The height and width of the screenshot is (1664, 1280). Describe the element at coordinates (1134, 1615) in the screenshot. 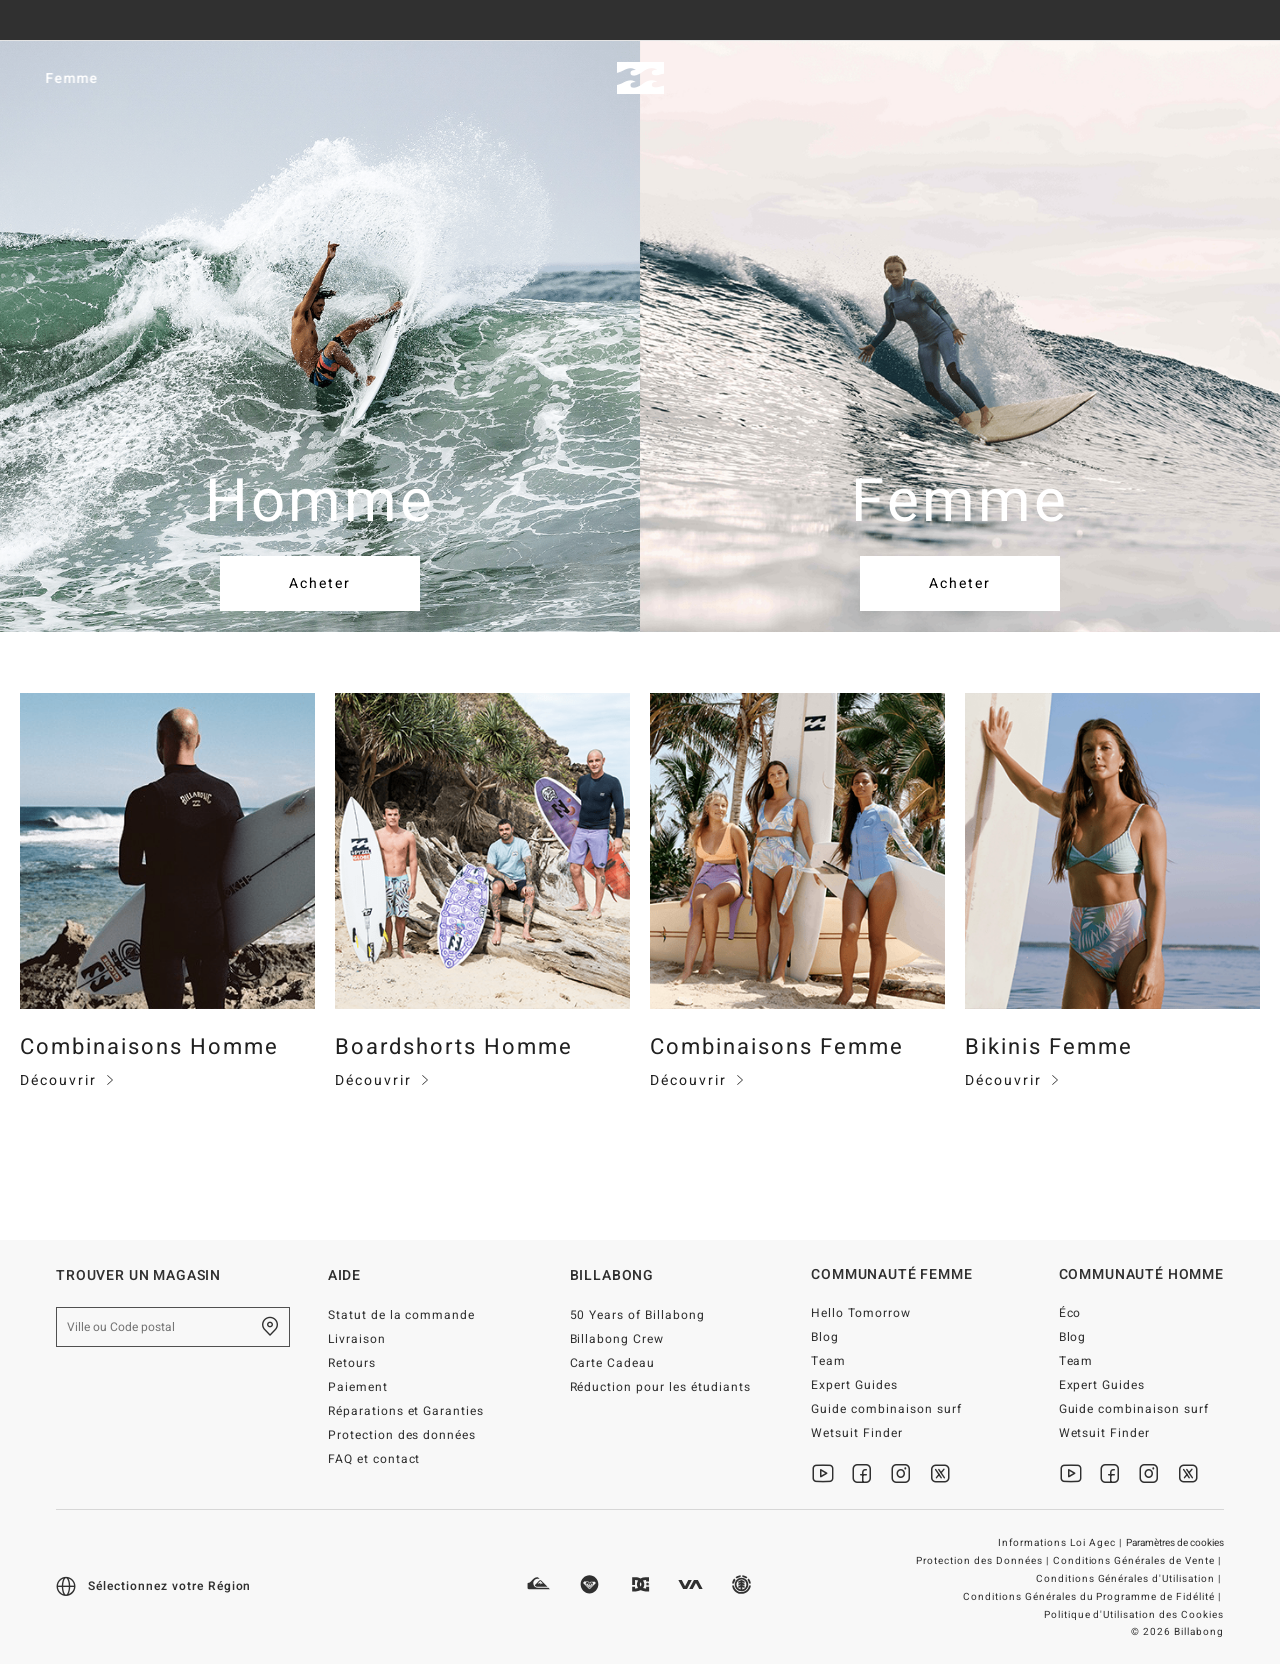

I see `Politique d'Utilisation des Cookies` at that location.